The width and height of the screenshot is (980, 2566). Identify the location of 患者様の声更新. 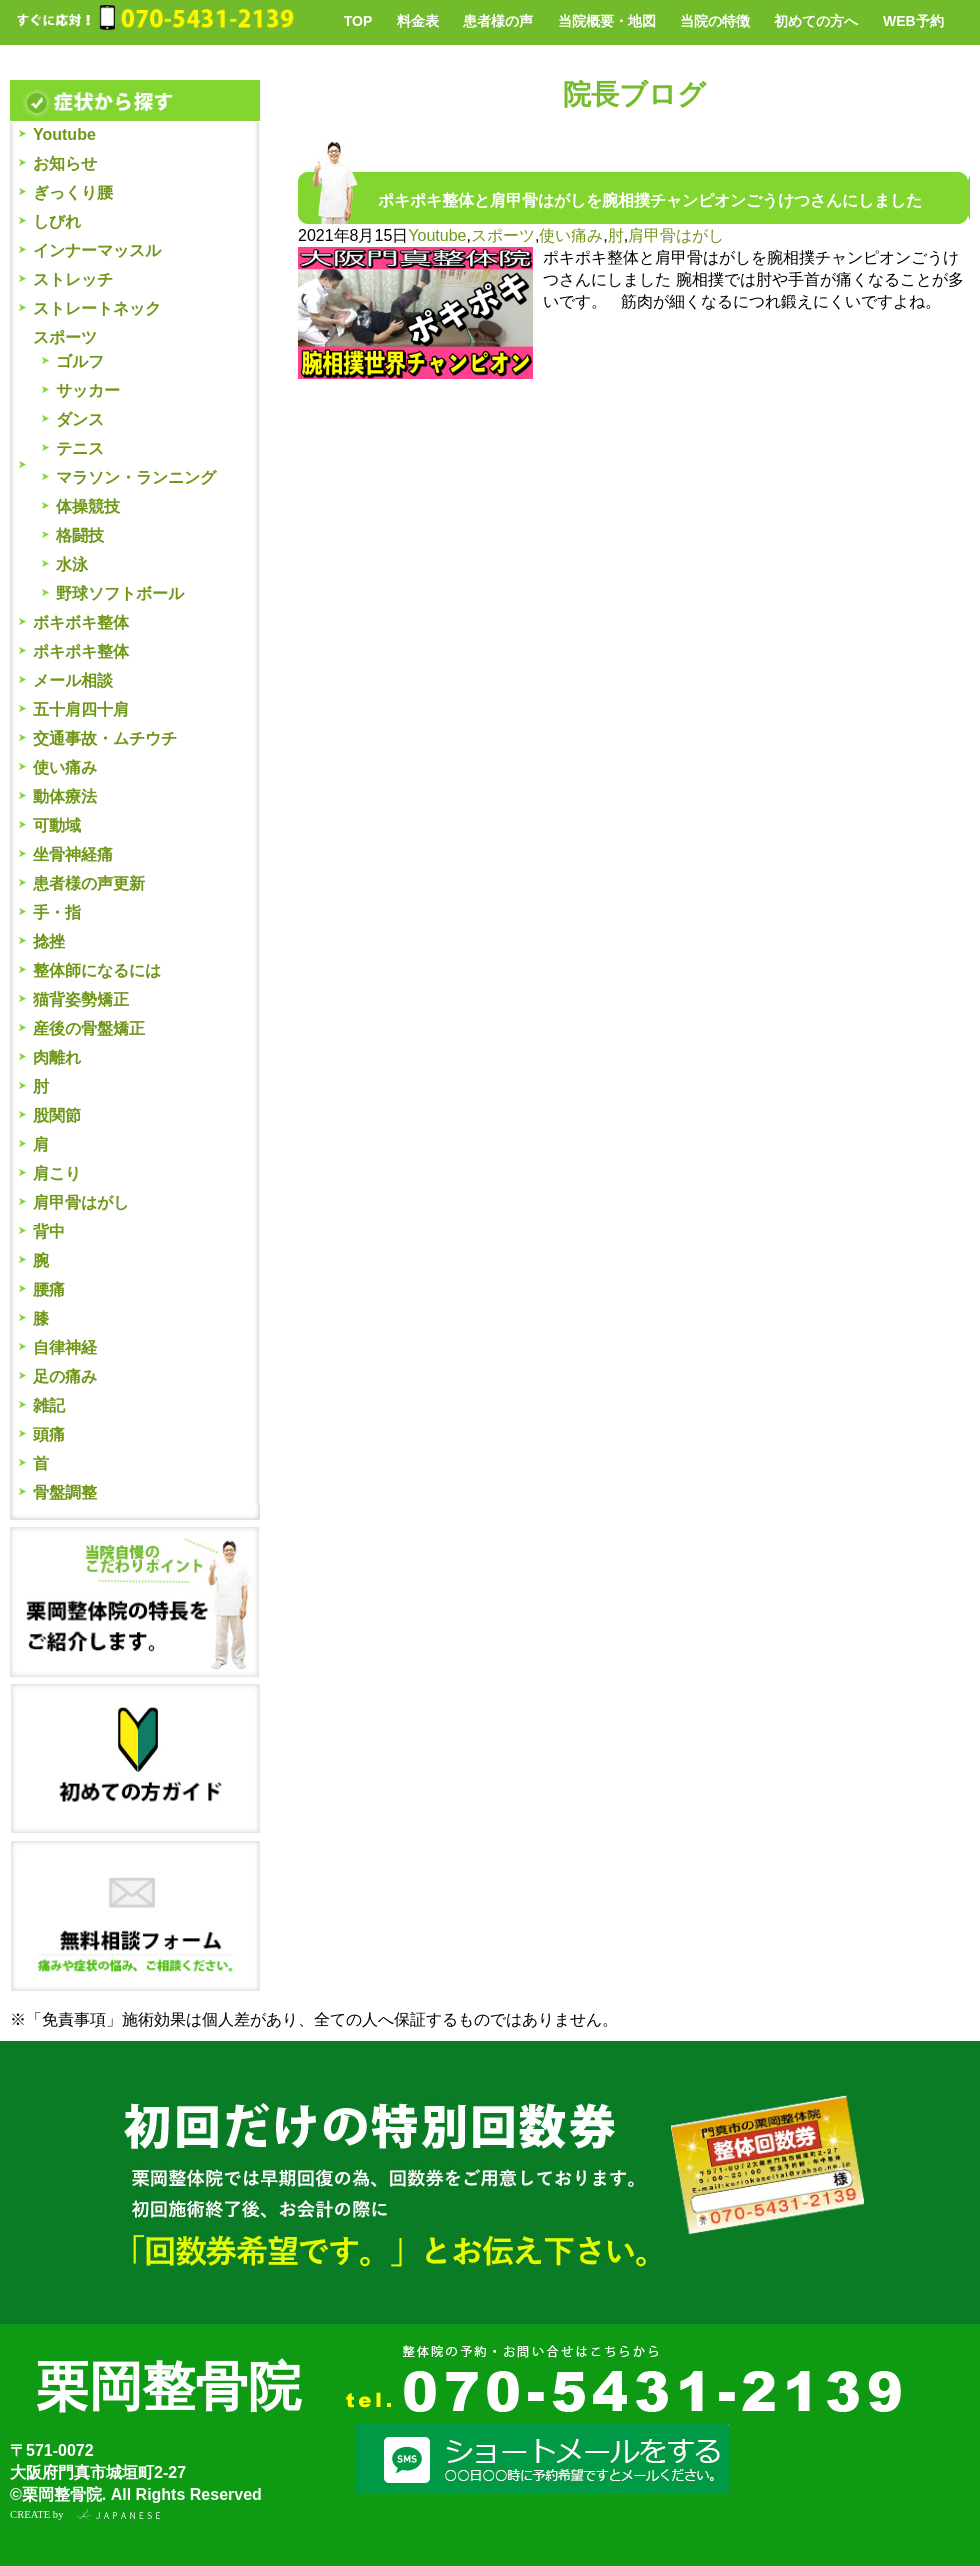
(89, 883).